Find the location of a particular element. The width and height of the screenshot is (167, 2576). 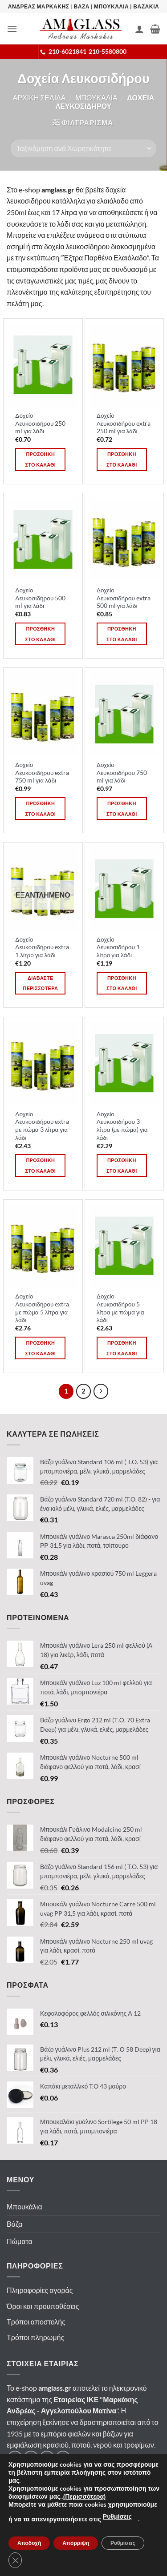

Δοχείο Λευκοσιδήρου extra 1 λίτρο για λάδι is located at coordinates (42, 947).